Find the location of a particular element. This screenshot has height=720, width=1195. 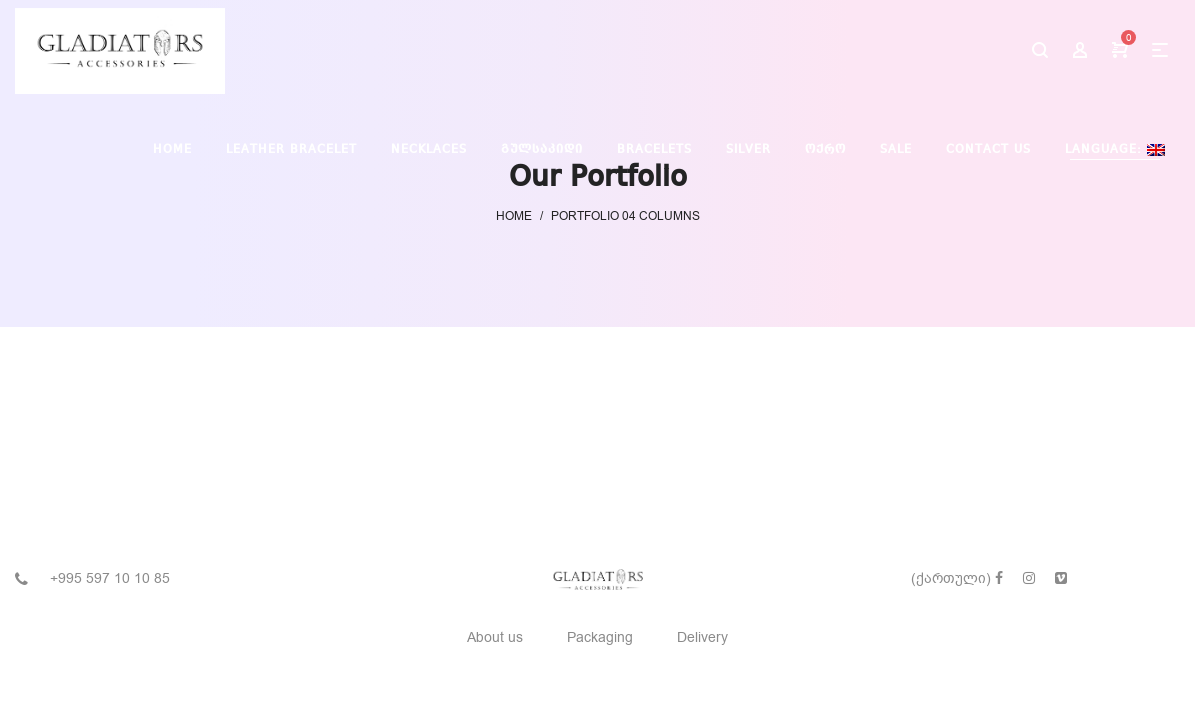

+995 597 10 10 85 is located at coordinates (110, 578).